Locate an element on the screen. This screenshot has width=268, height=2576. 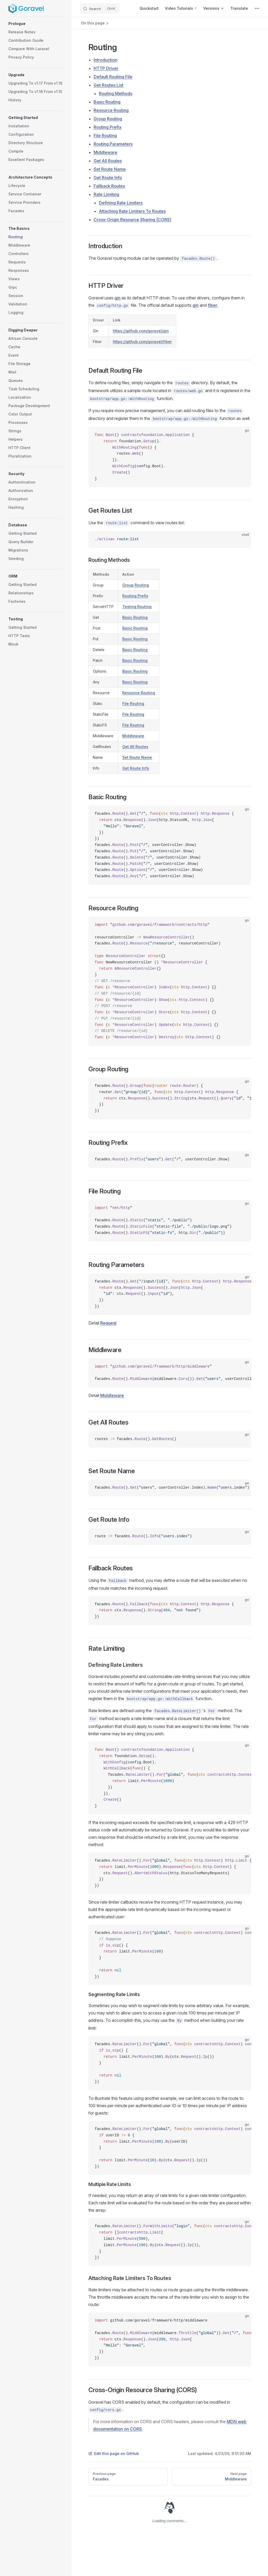
Set Route Name is located at coordinates (110, 169).